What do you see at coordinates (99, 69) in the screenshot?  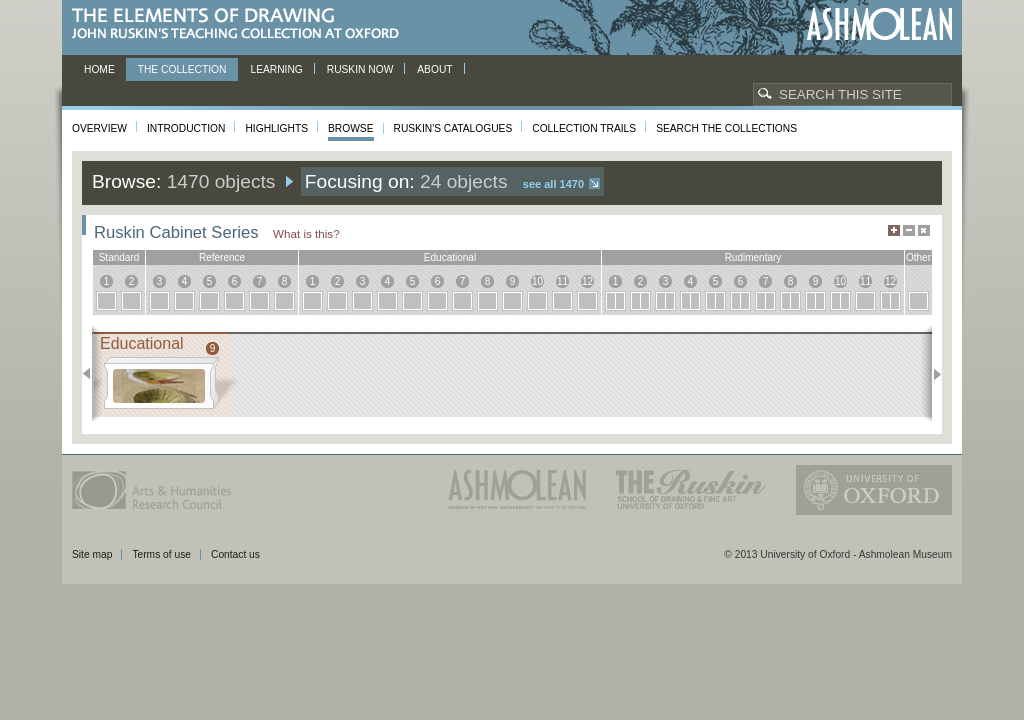 I see `Home` at bounding box center [99, 69].